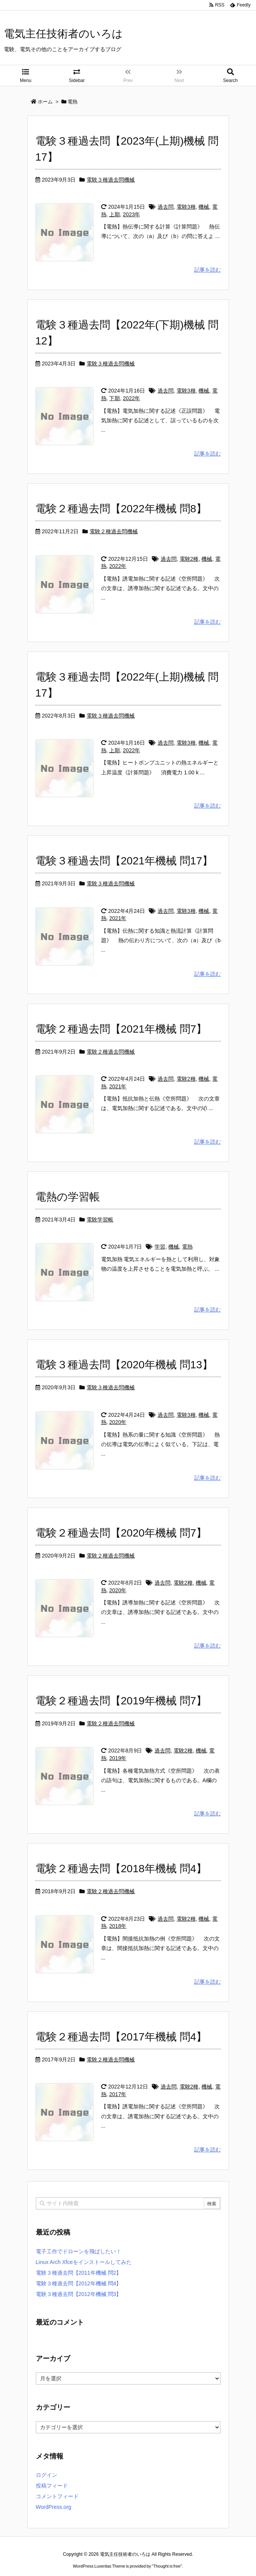  What do you see at coordinates (67, 1197) in the screenshot?
I see `電熱の学習帳` at bounding box center [67, 1197].